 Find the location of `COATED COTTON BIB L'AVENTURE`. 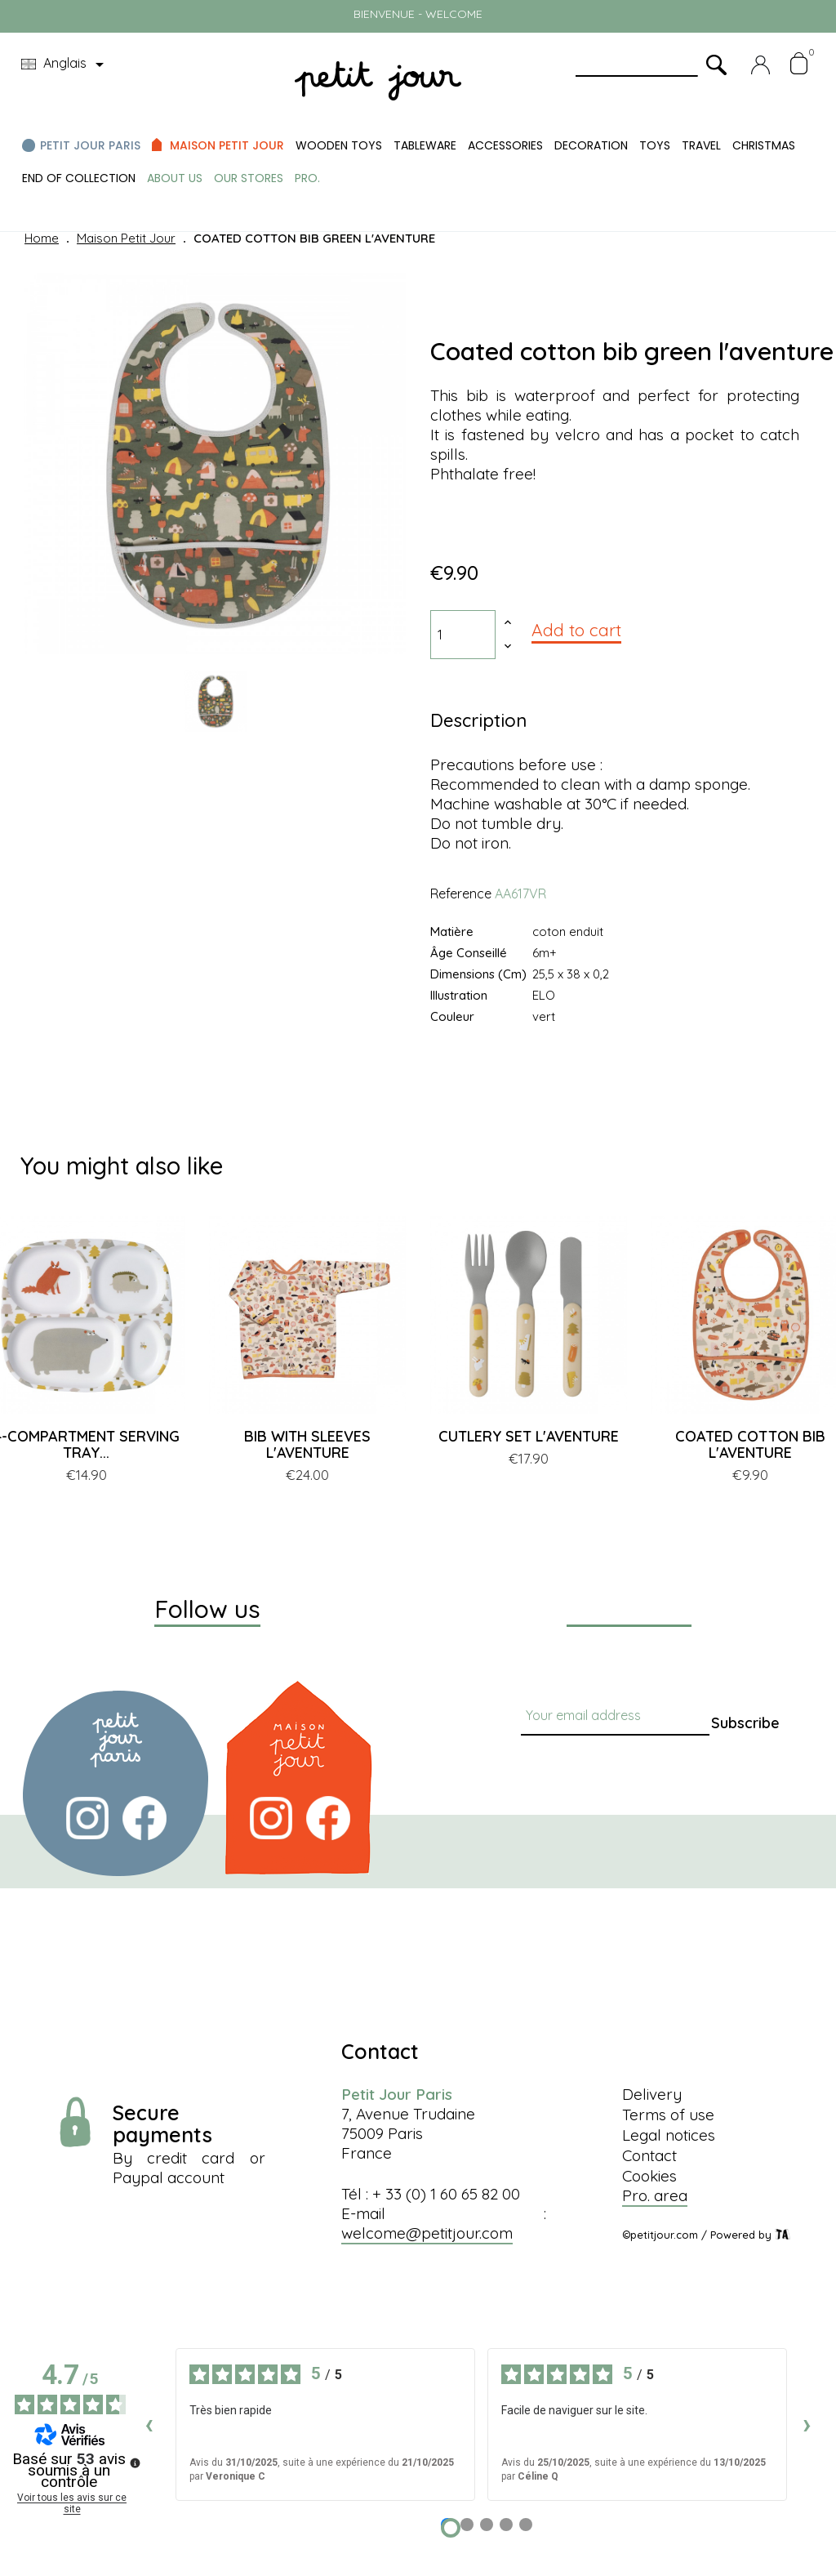

COATED COTTON BIB L'AVENTURE is located at coordinates (750, 1444).